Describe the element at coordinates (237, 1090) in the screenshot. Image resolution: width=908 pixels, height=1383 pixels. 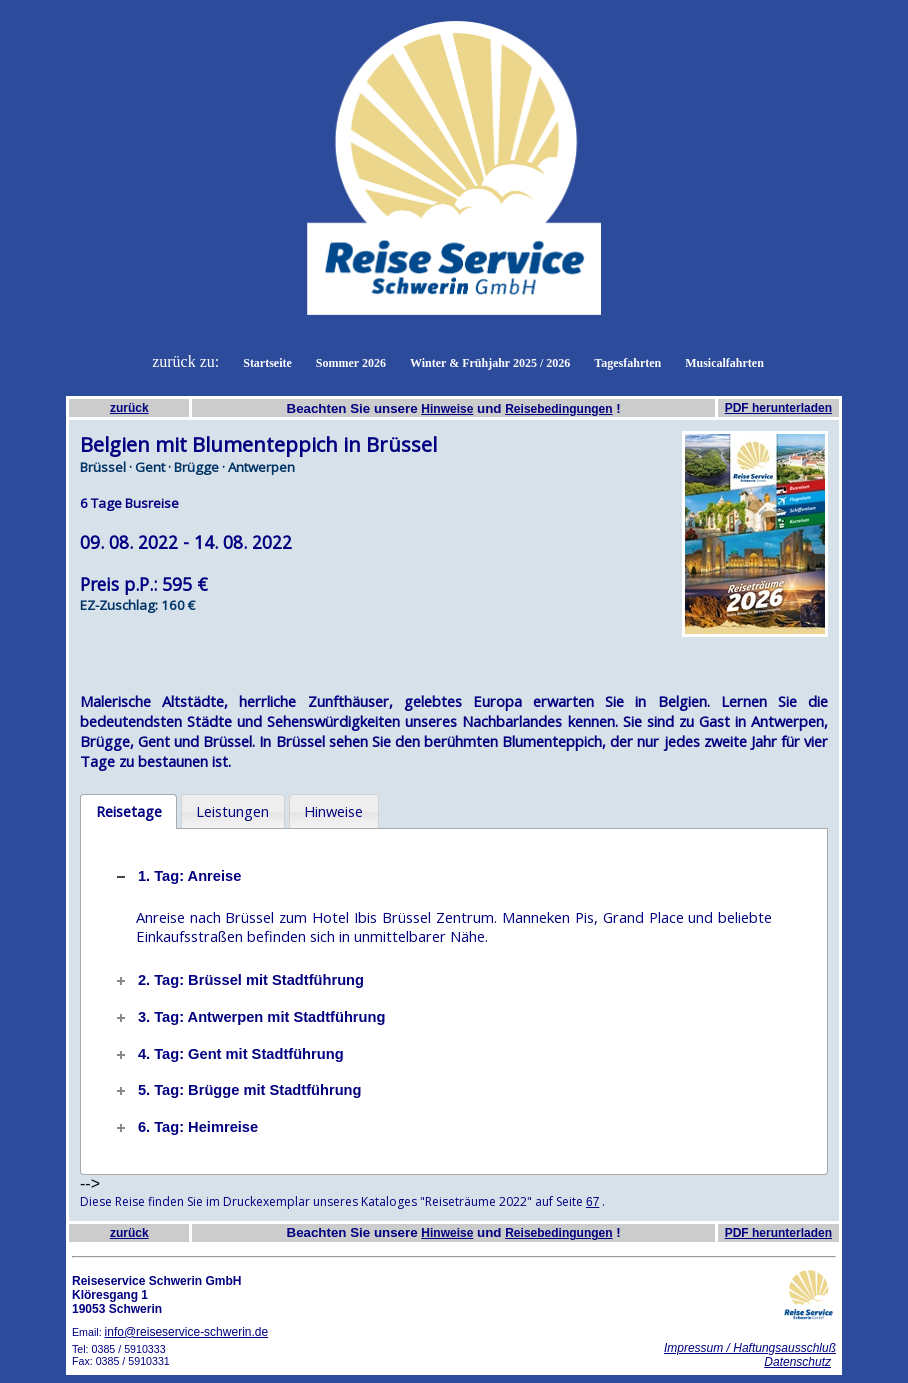
I see `5. Tag: Brügge mit Stadtführung [tab]` at that location.